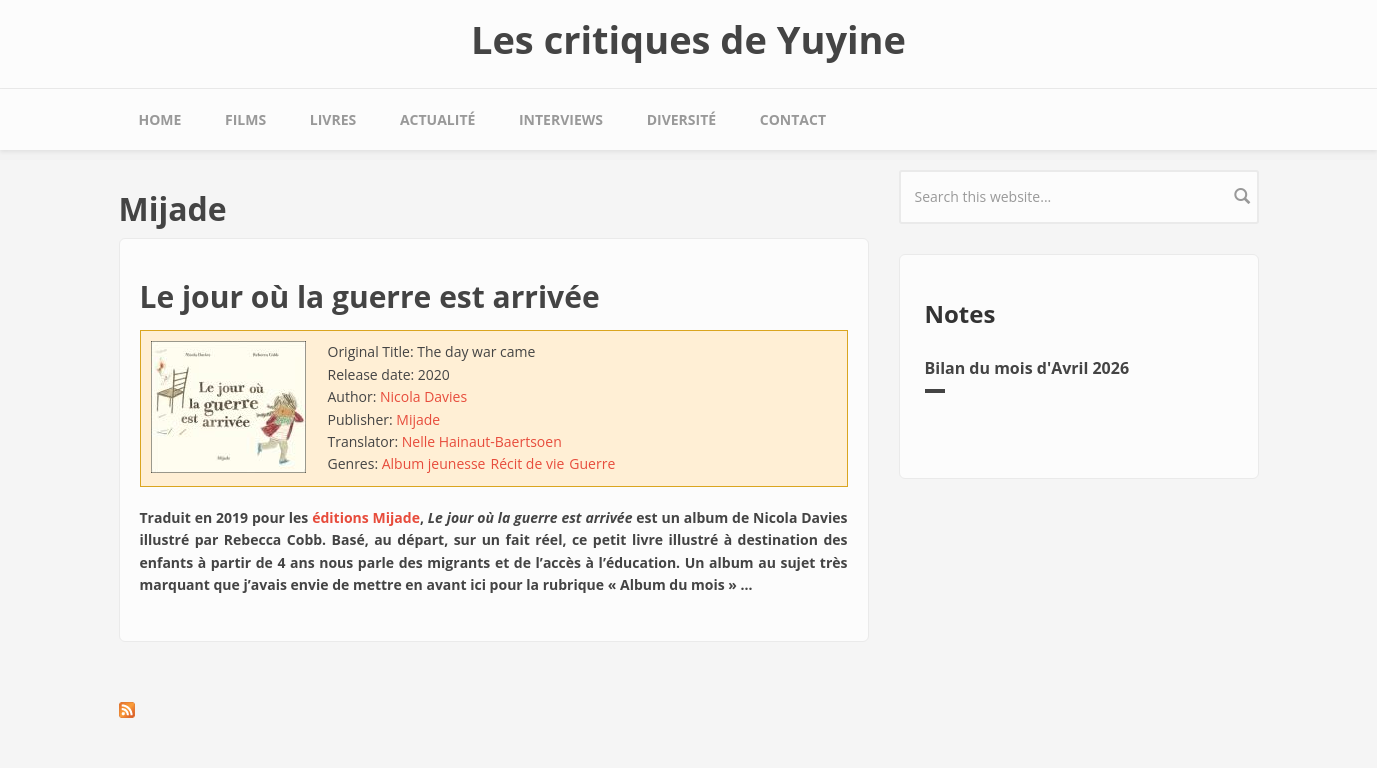 The width and height of the screenshot is (1377, 768). What do you see at coordinates (160, 119) in the screenshot?
I see `Home` at bounding box center [160, 119].